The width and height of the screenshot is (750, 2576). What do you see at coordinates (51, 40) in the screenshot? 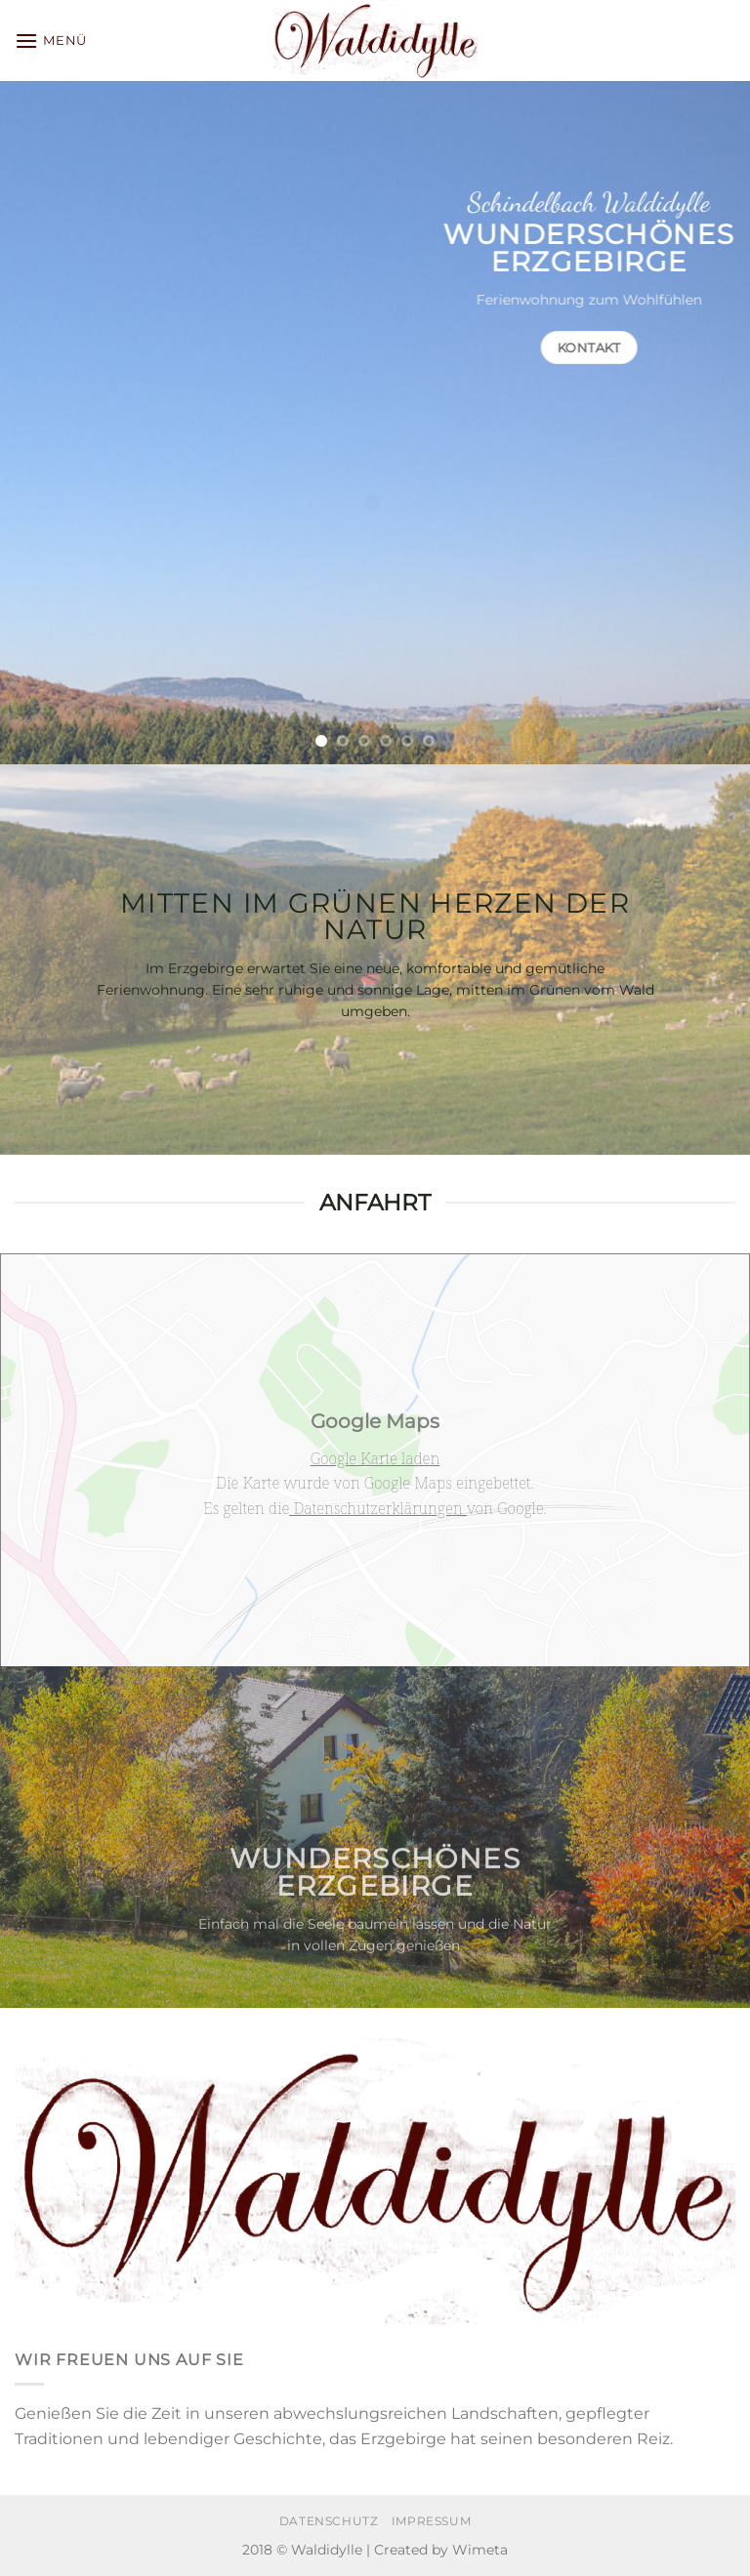
I see `[Menü]` at bounding box center [51, 40].